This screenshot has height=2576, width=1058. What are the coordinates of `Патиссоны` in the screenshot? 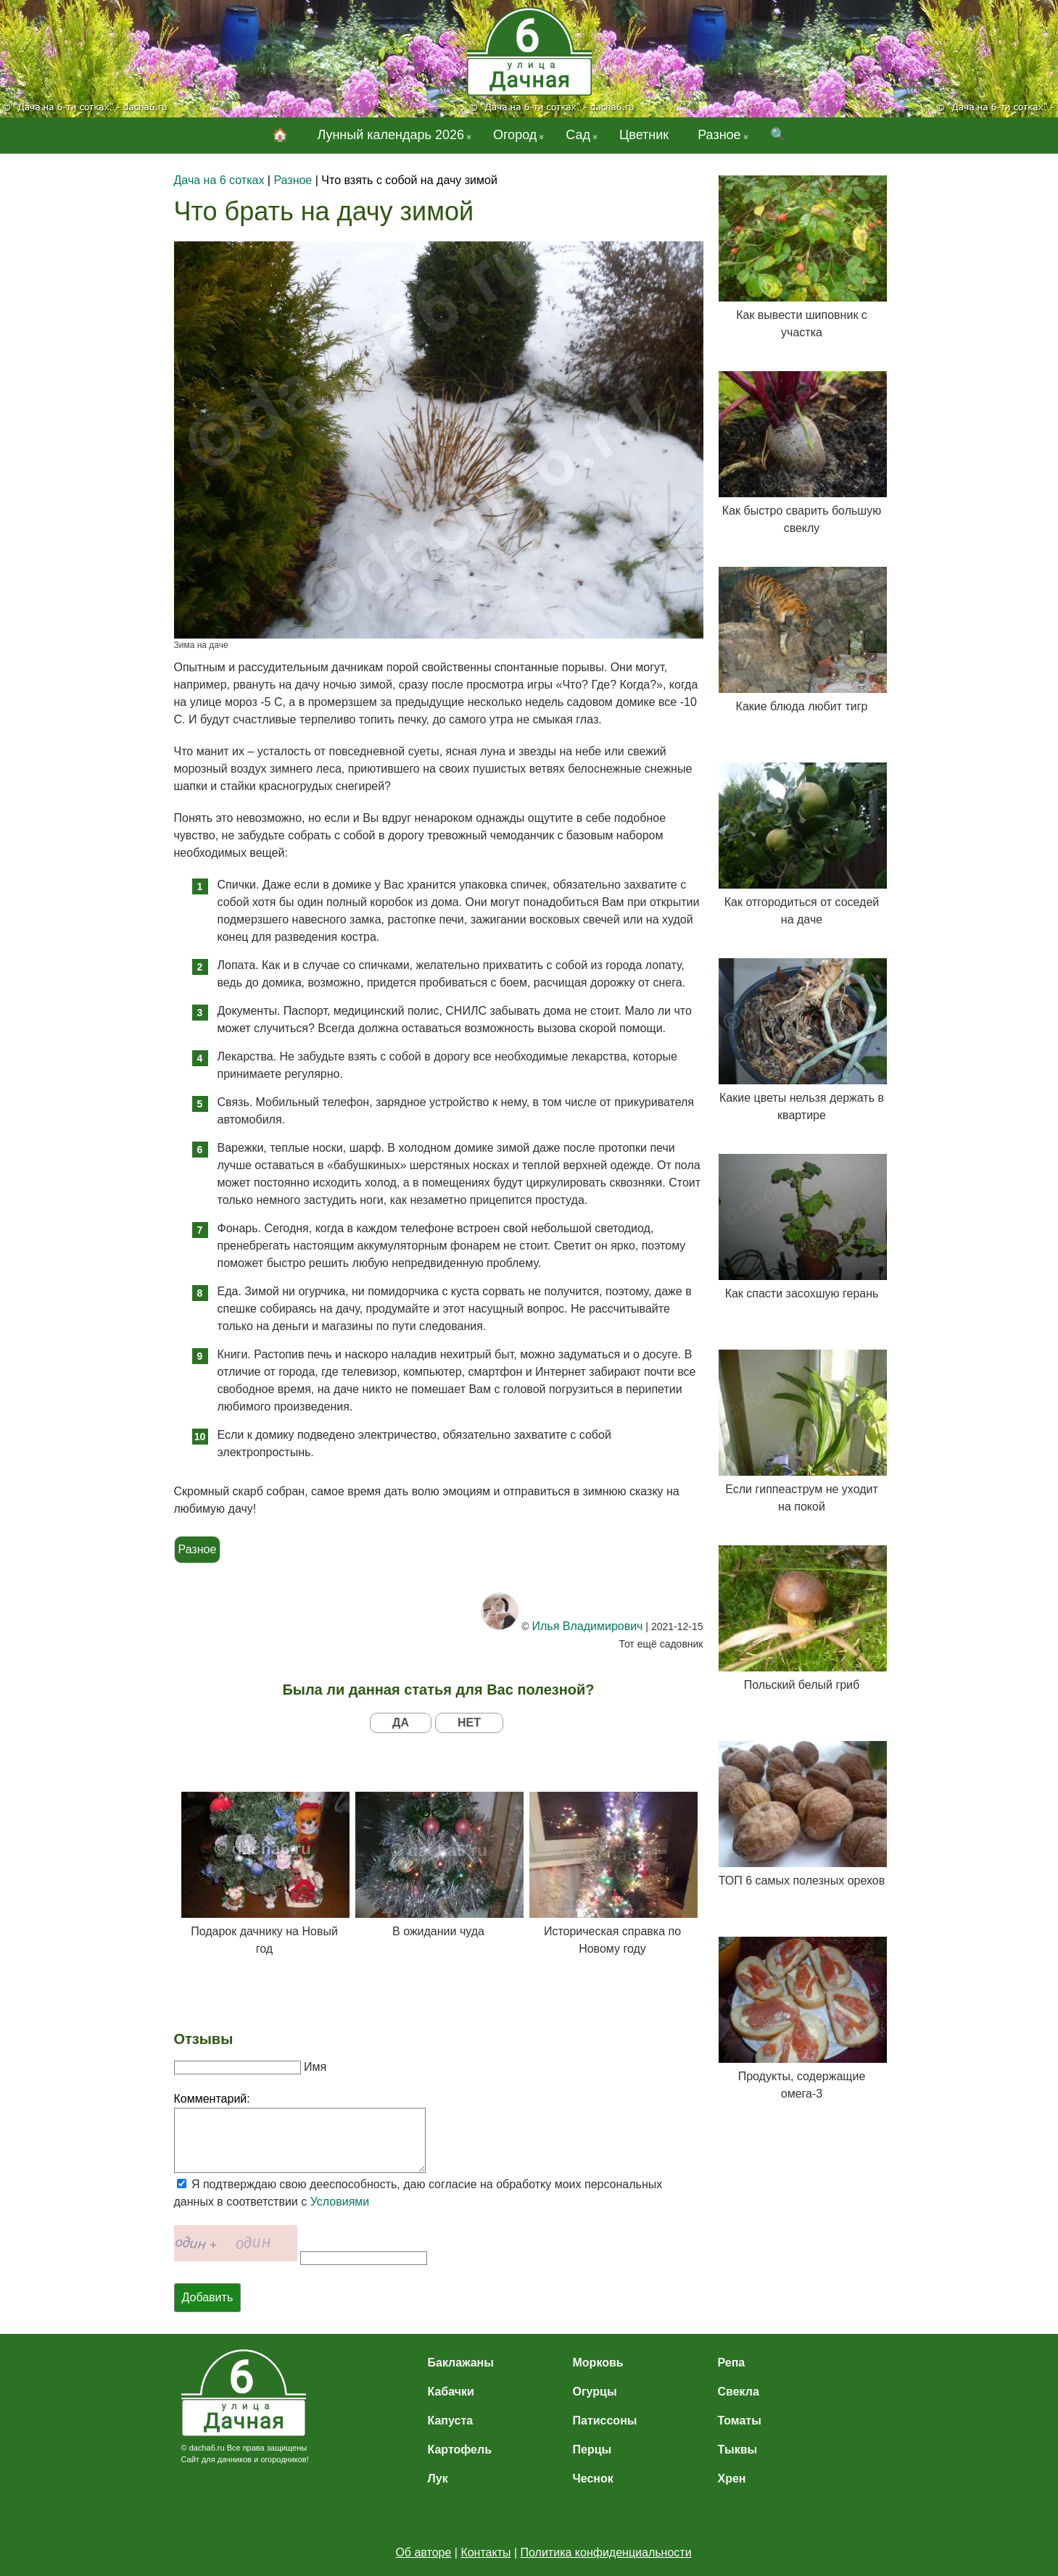 It's located at (605, 2420).